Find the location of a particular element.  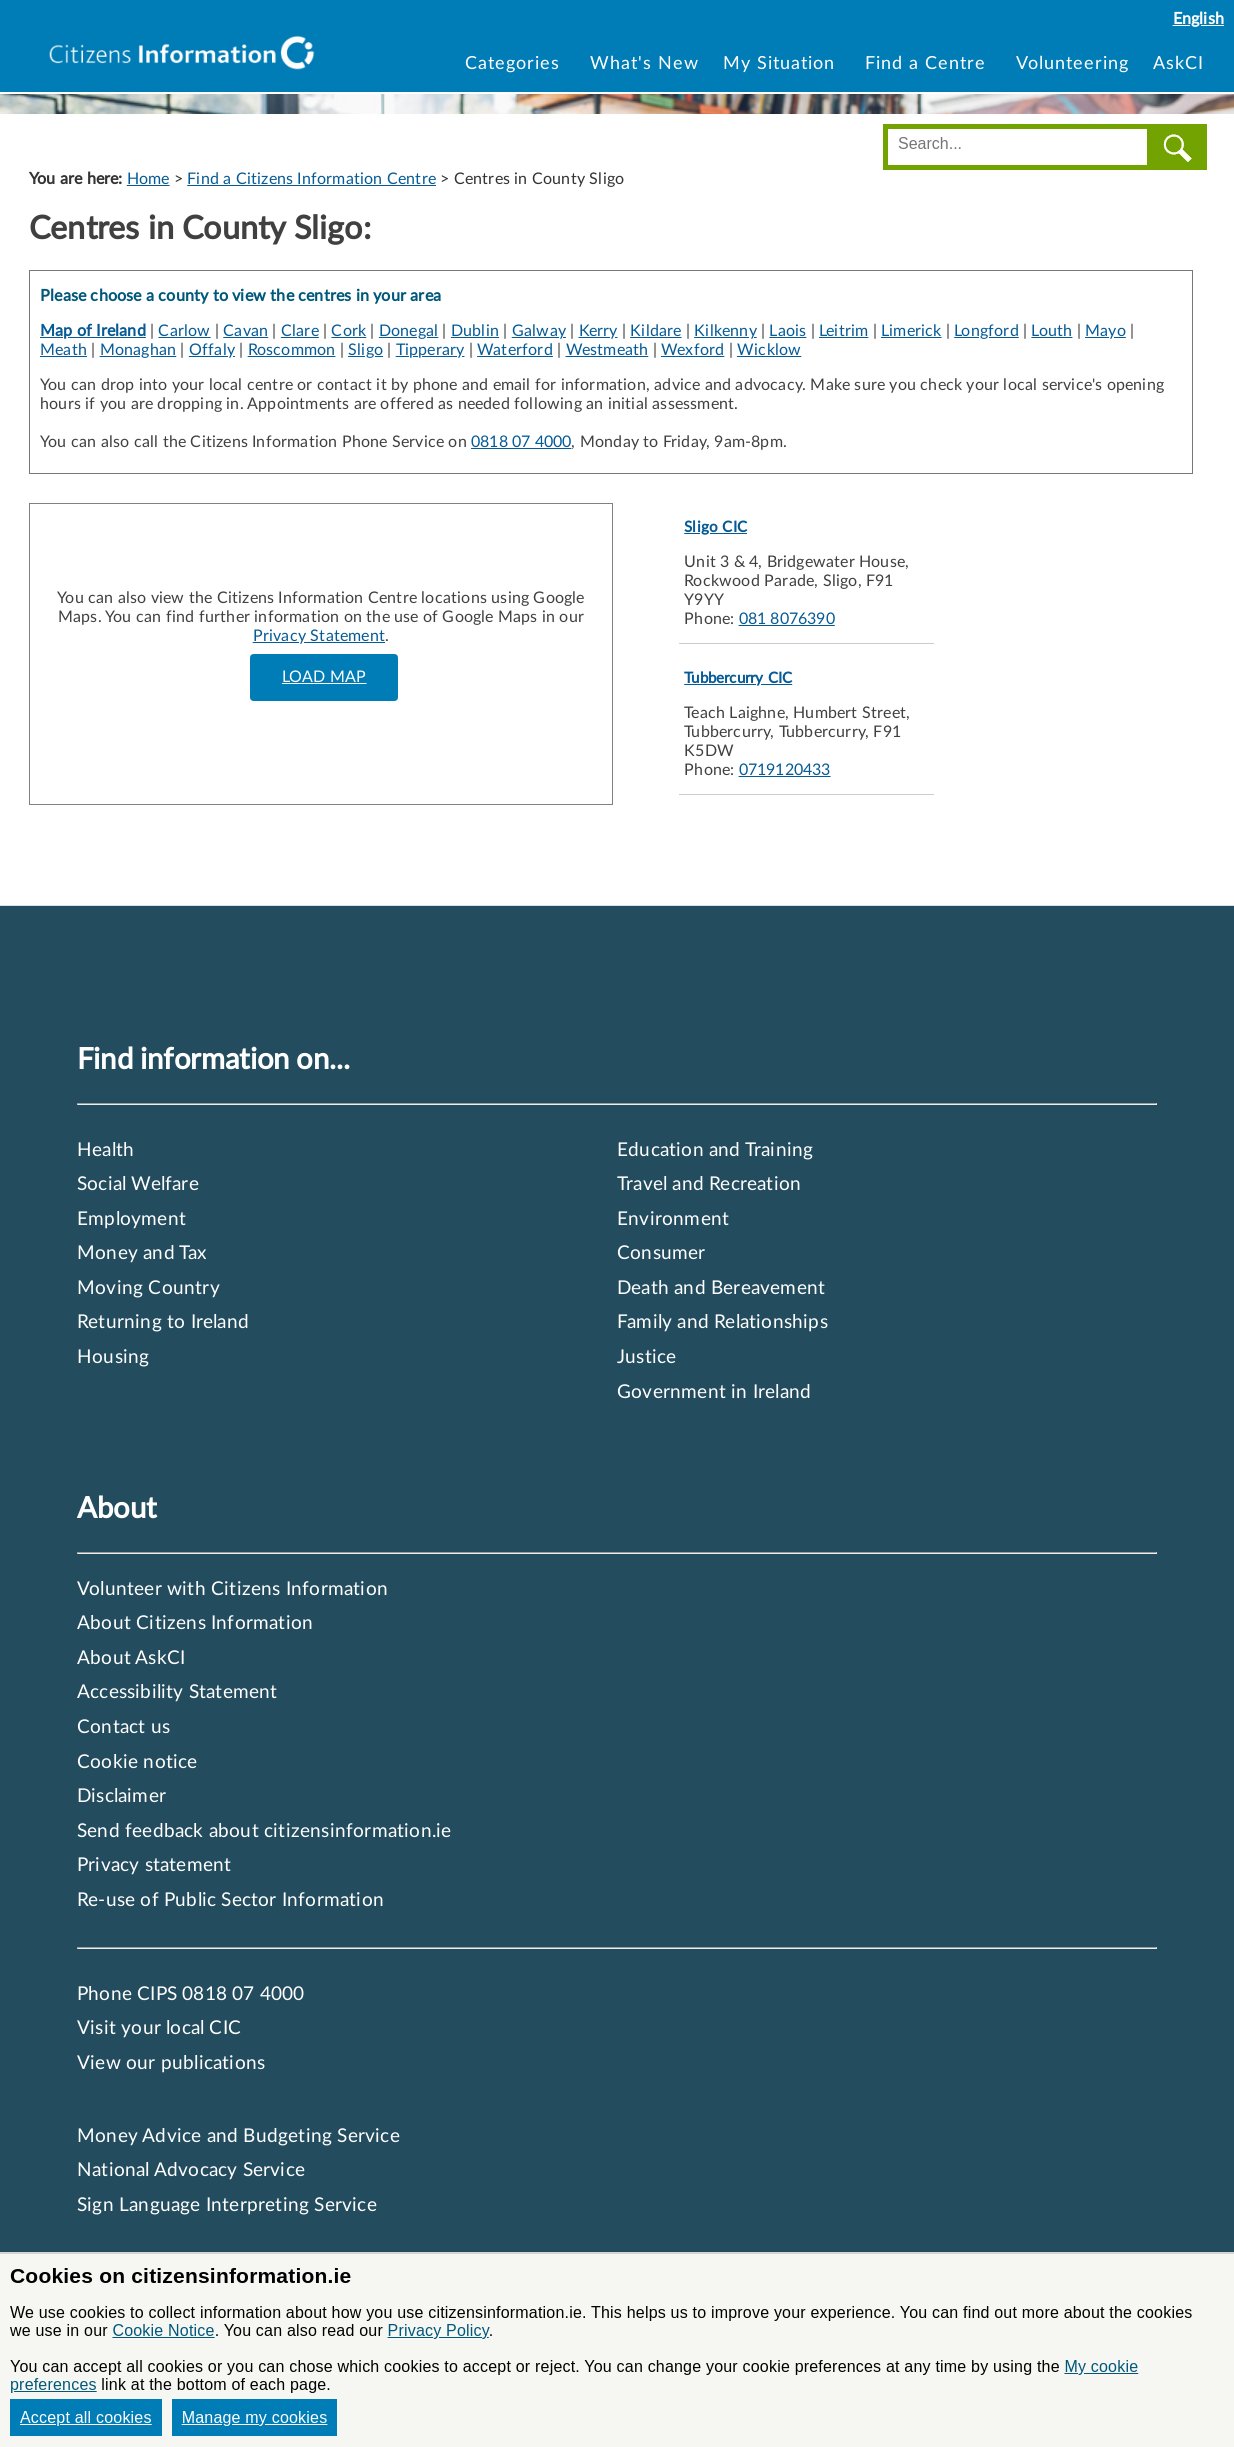

Laois is located at coordinates (787, 331).